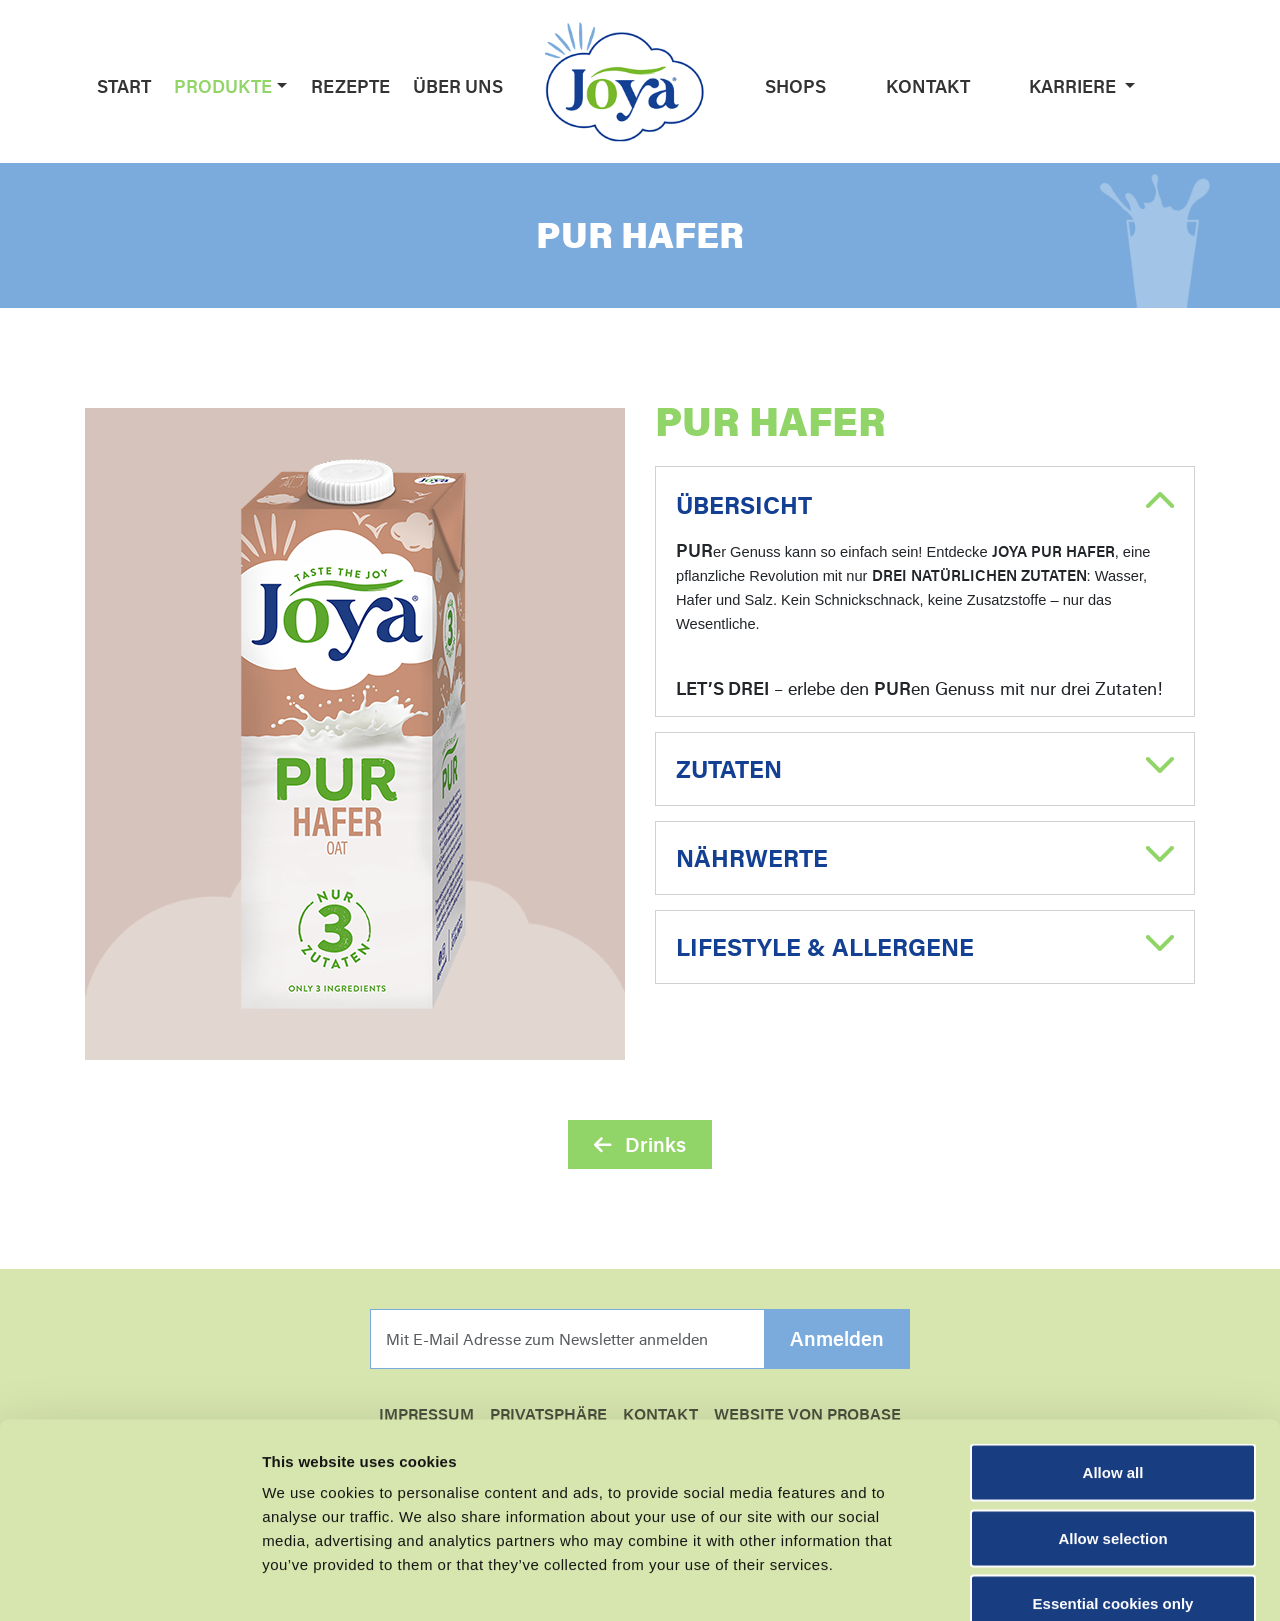 This screenshot has height=1621, width=1280. Describe the element at coordinates (279, 86) in the screenshot. I see `[button]` at that location.